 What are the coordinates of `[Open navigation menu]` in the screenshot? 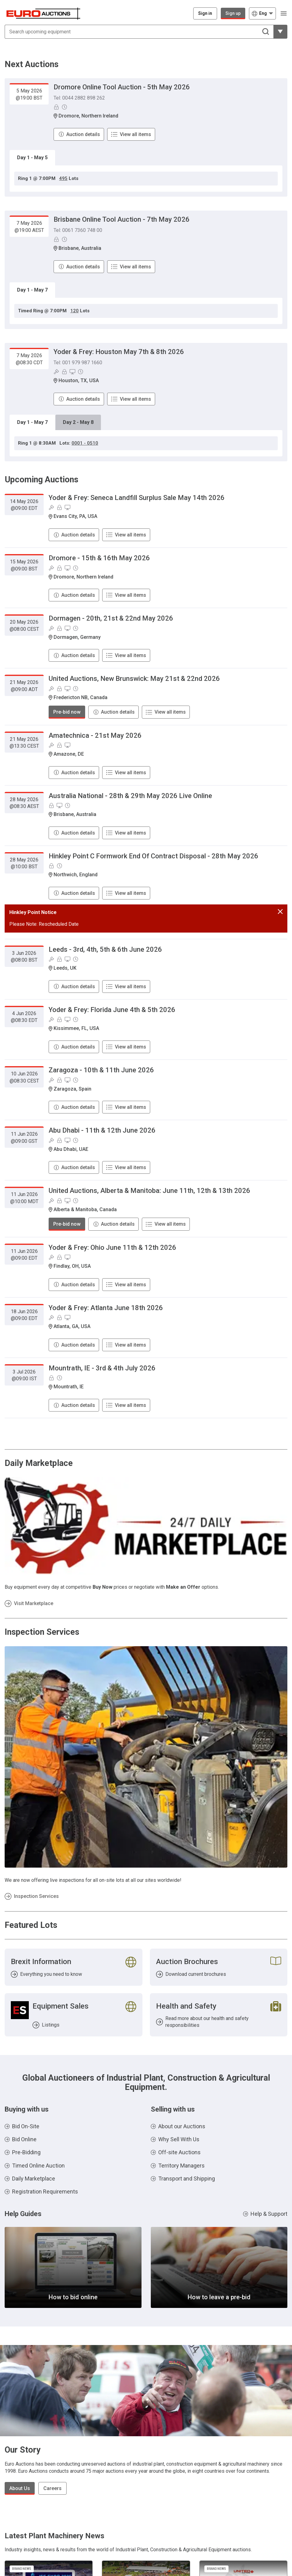 It's located at (283, 13).